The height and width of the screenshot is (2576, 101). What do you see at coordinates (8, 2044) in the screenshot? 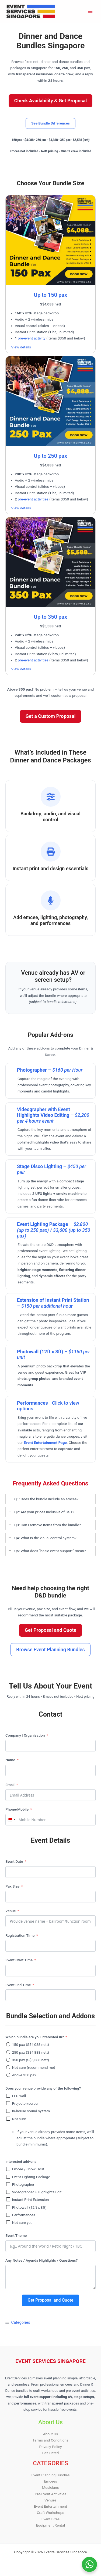
I see `[150 pax (S$4,088 nett)]` at bounding box center [8, 2044].